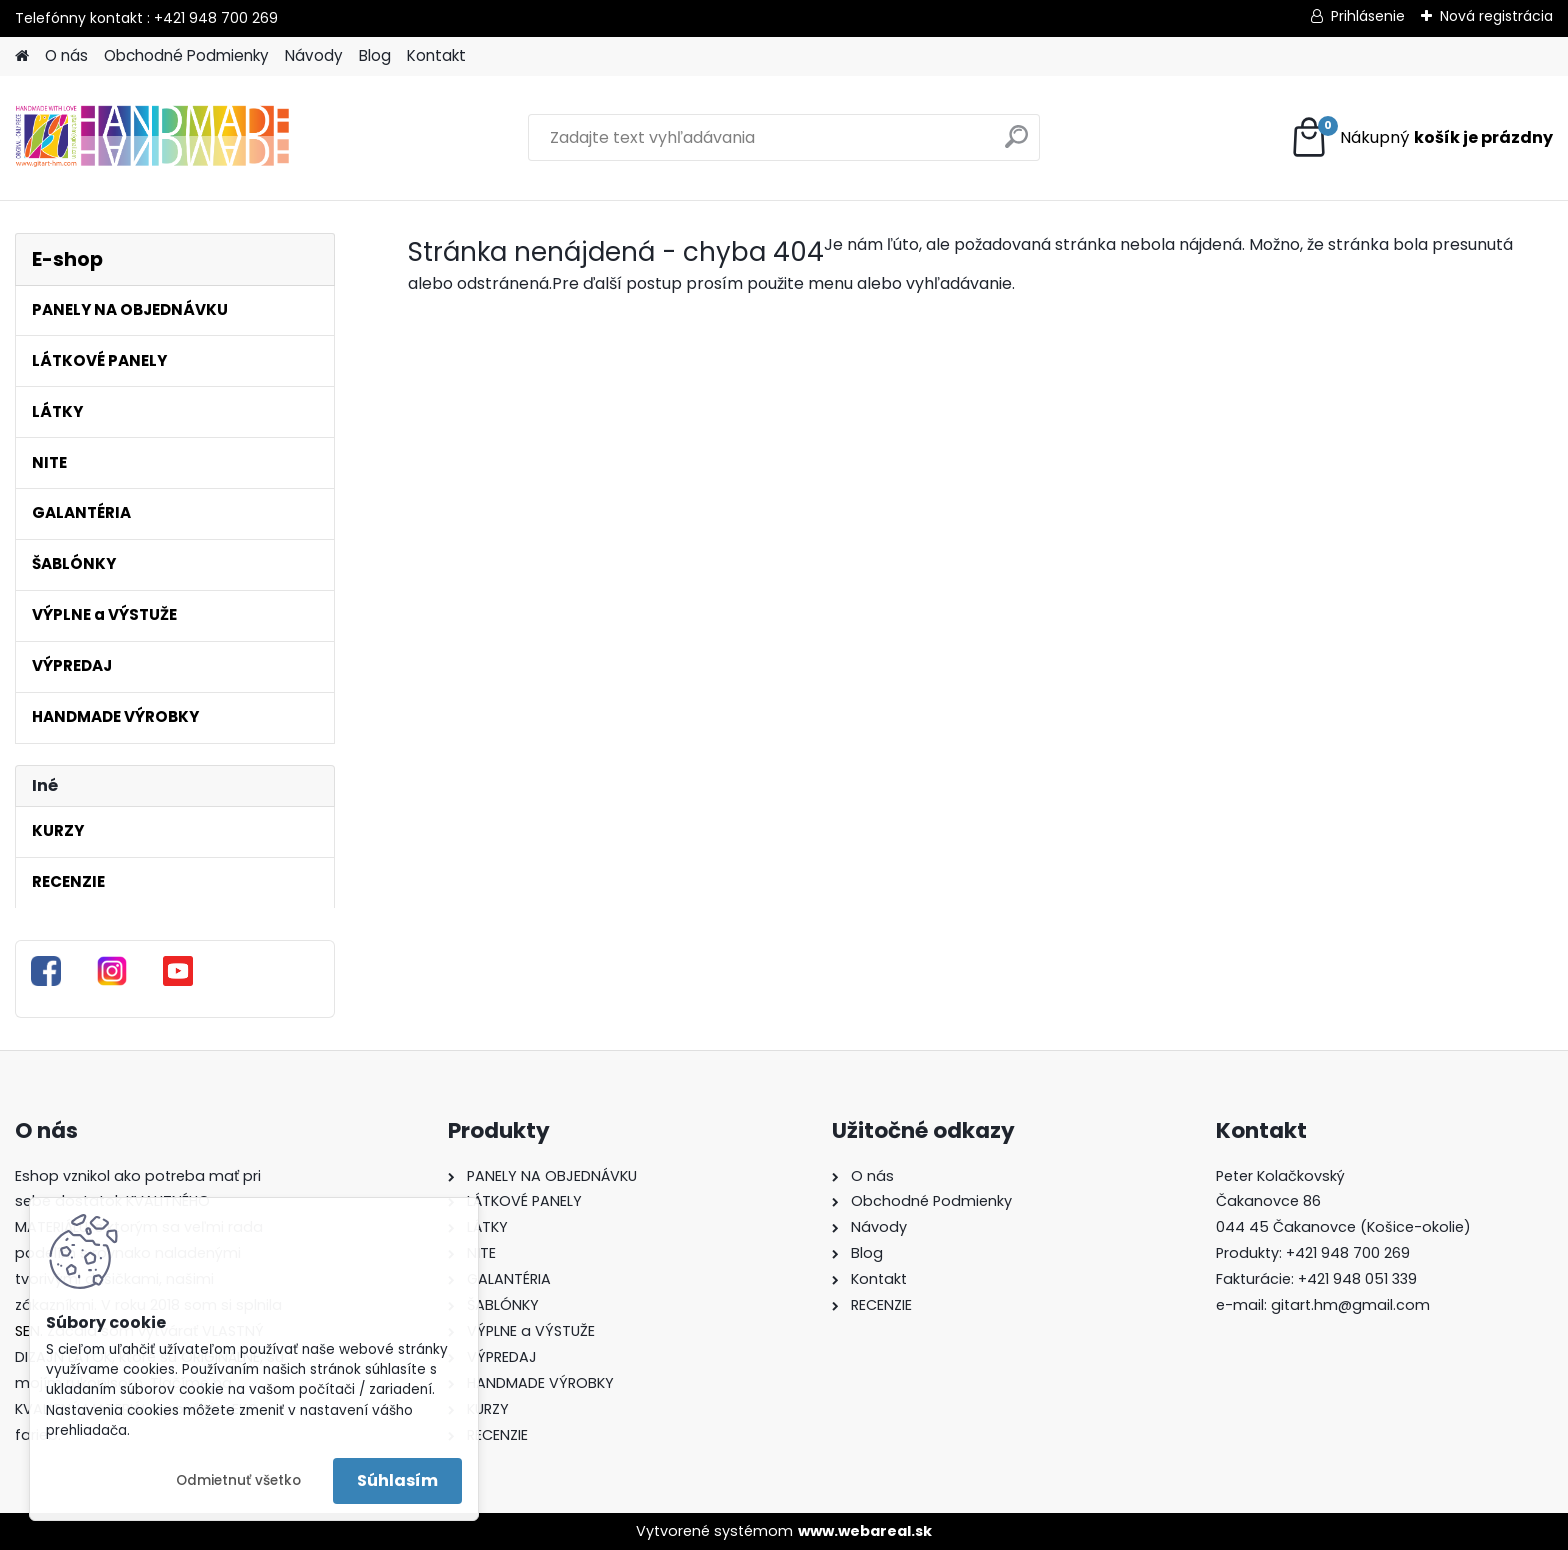 This screenshot has height=1550, width=1568. What do you see at coordinates (66, 55) in the screenshot?
I see `O nás` at bounding box center [66, 55].